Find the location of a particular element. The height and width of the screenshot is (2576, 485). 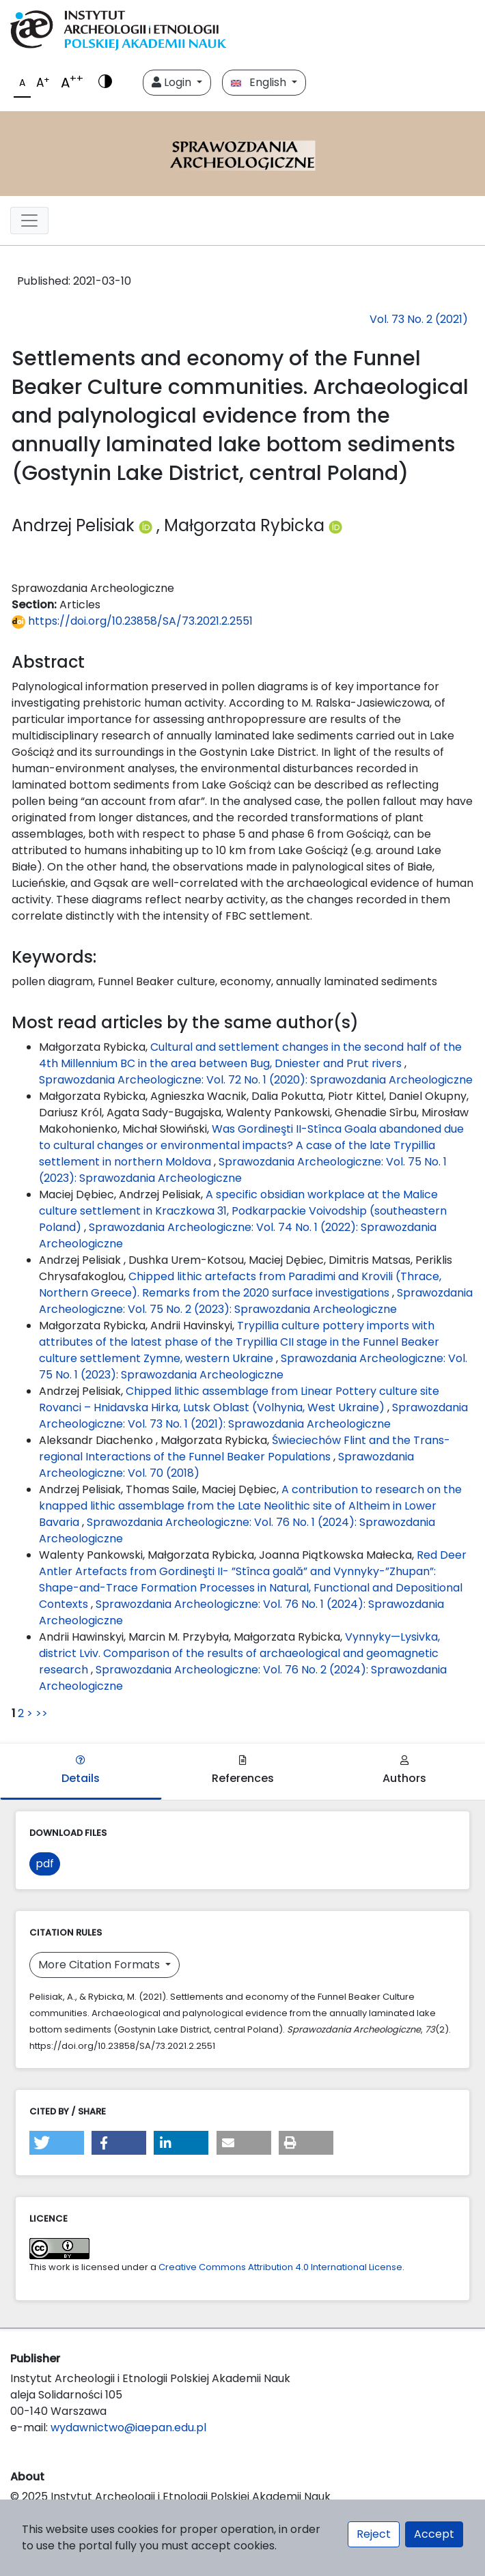

pdf is located at coordinates (45, 1863).